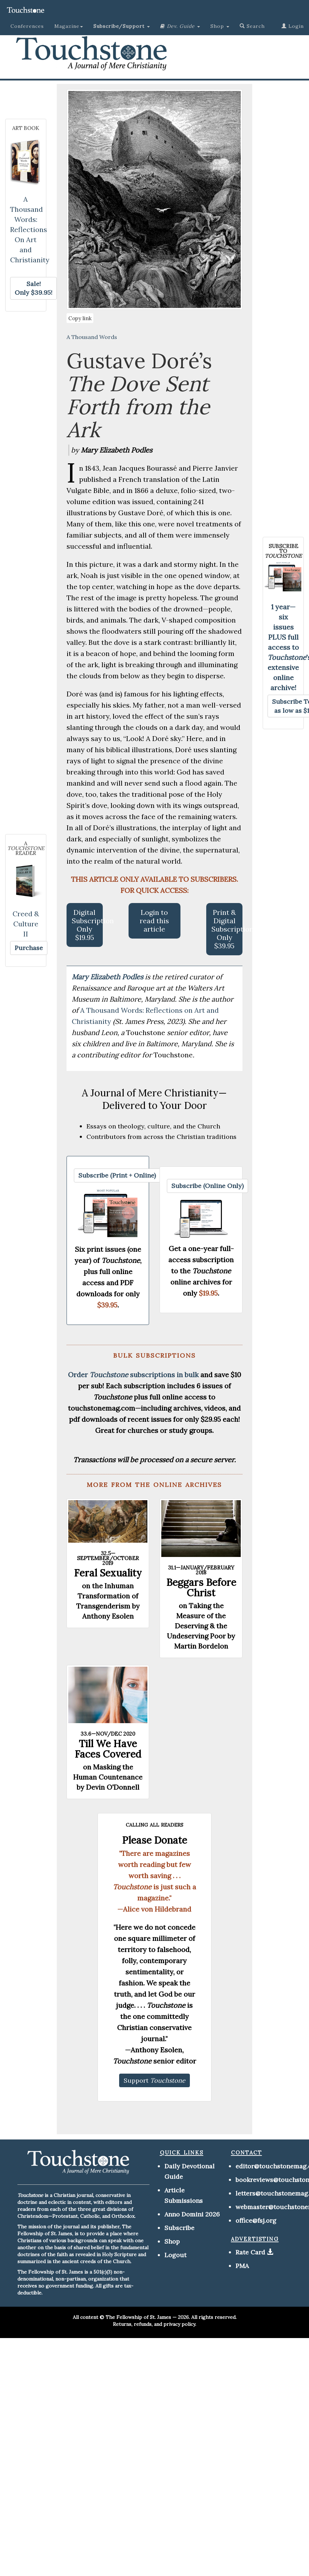 This screenshot has width=309, height=2576. What do you see at coordinates (92, 336) in the screenshot?
I see `A Thousand Words` at bounding box center [92, 336].